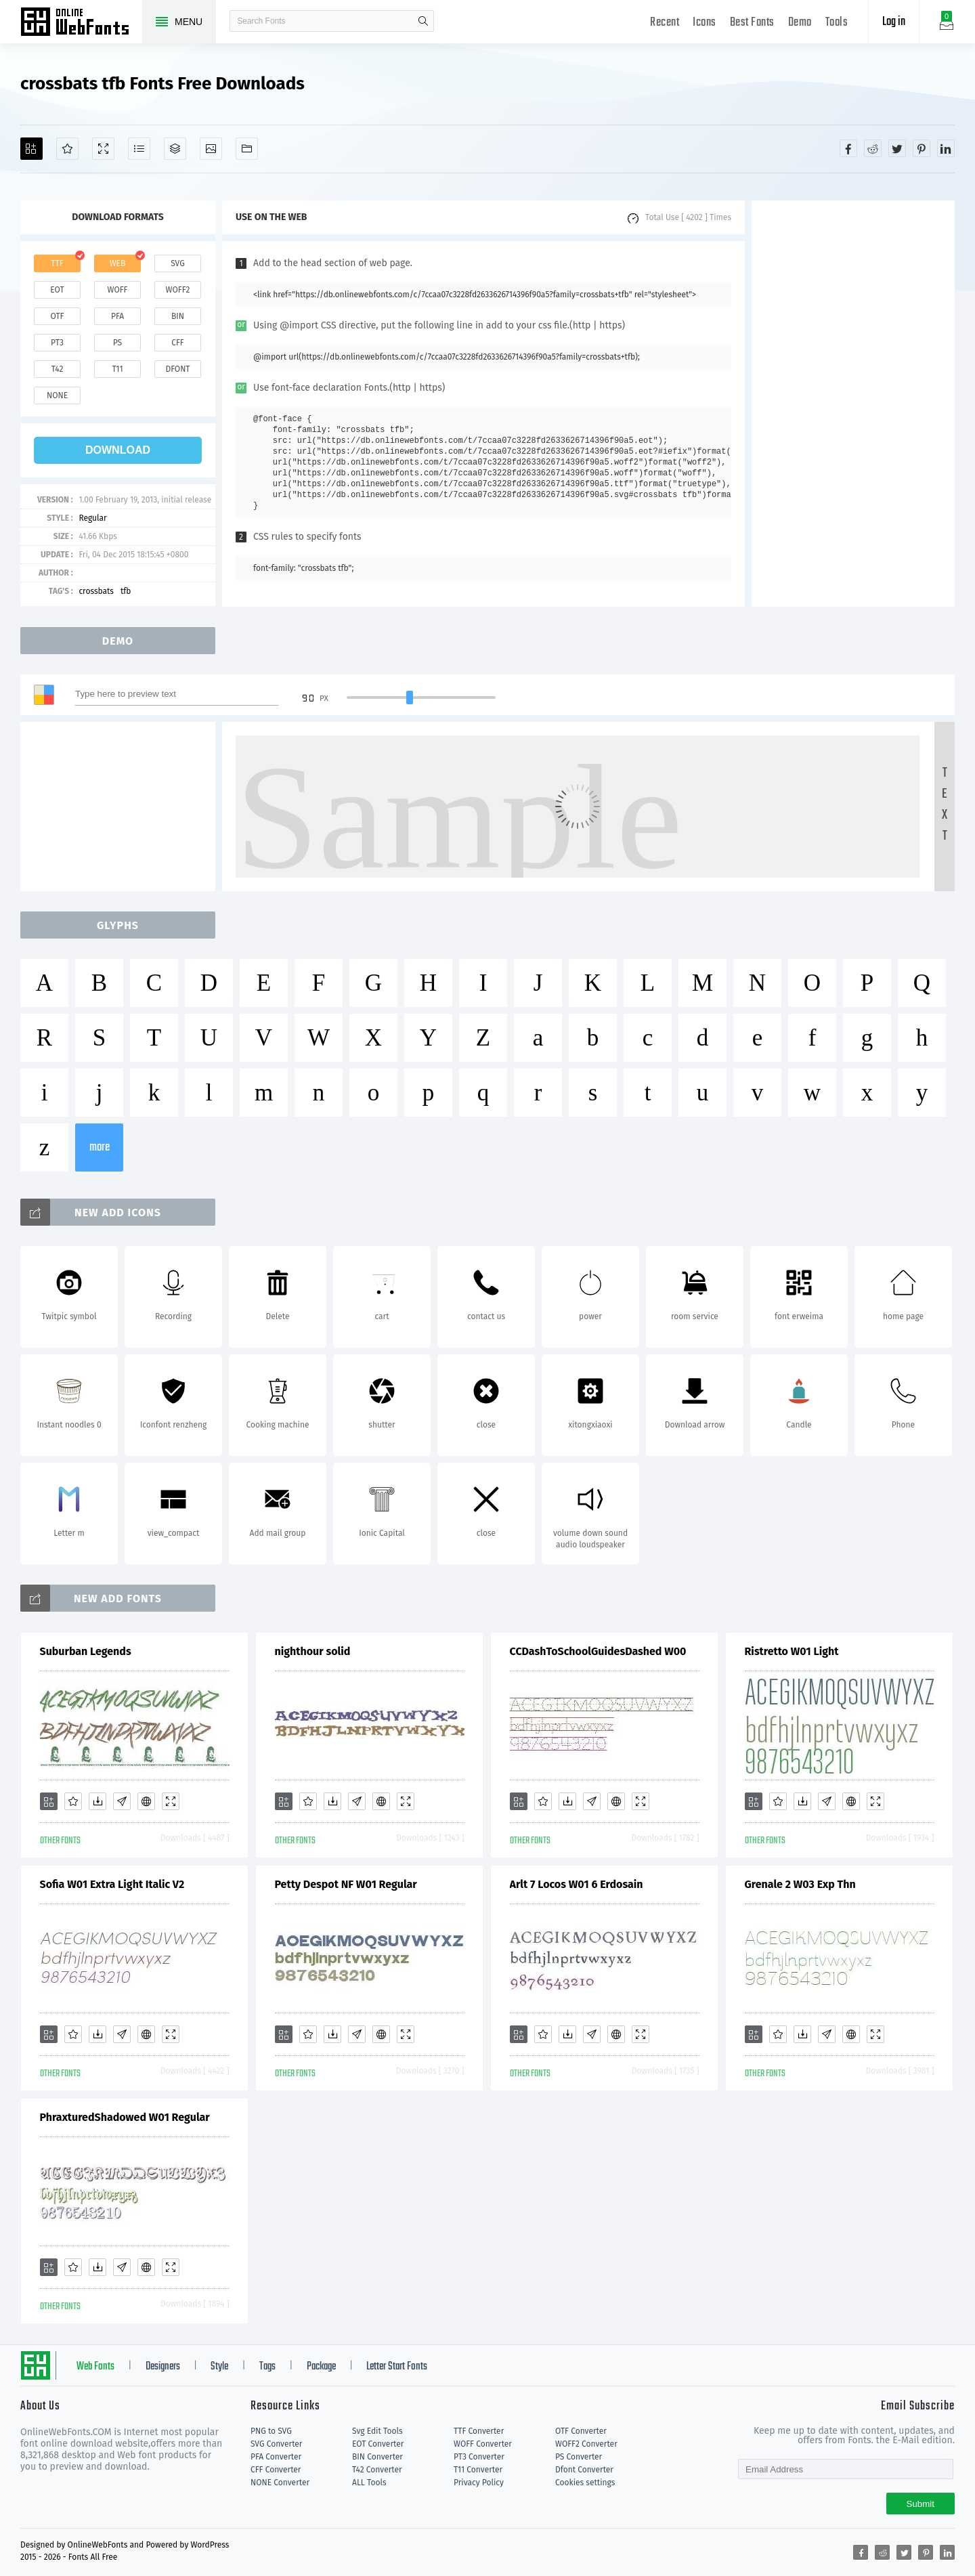 Image resolution: width=975 pixels, height=2576 pixels. I want to click on crossbats, so click(96, 591).